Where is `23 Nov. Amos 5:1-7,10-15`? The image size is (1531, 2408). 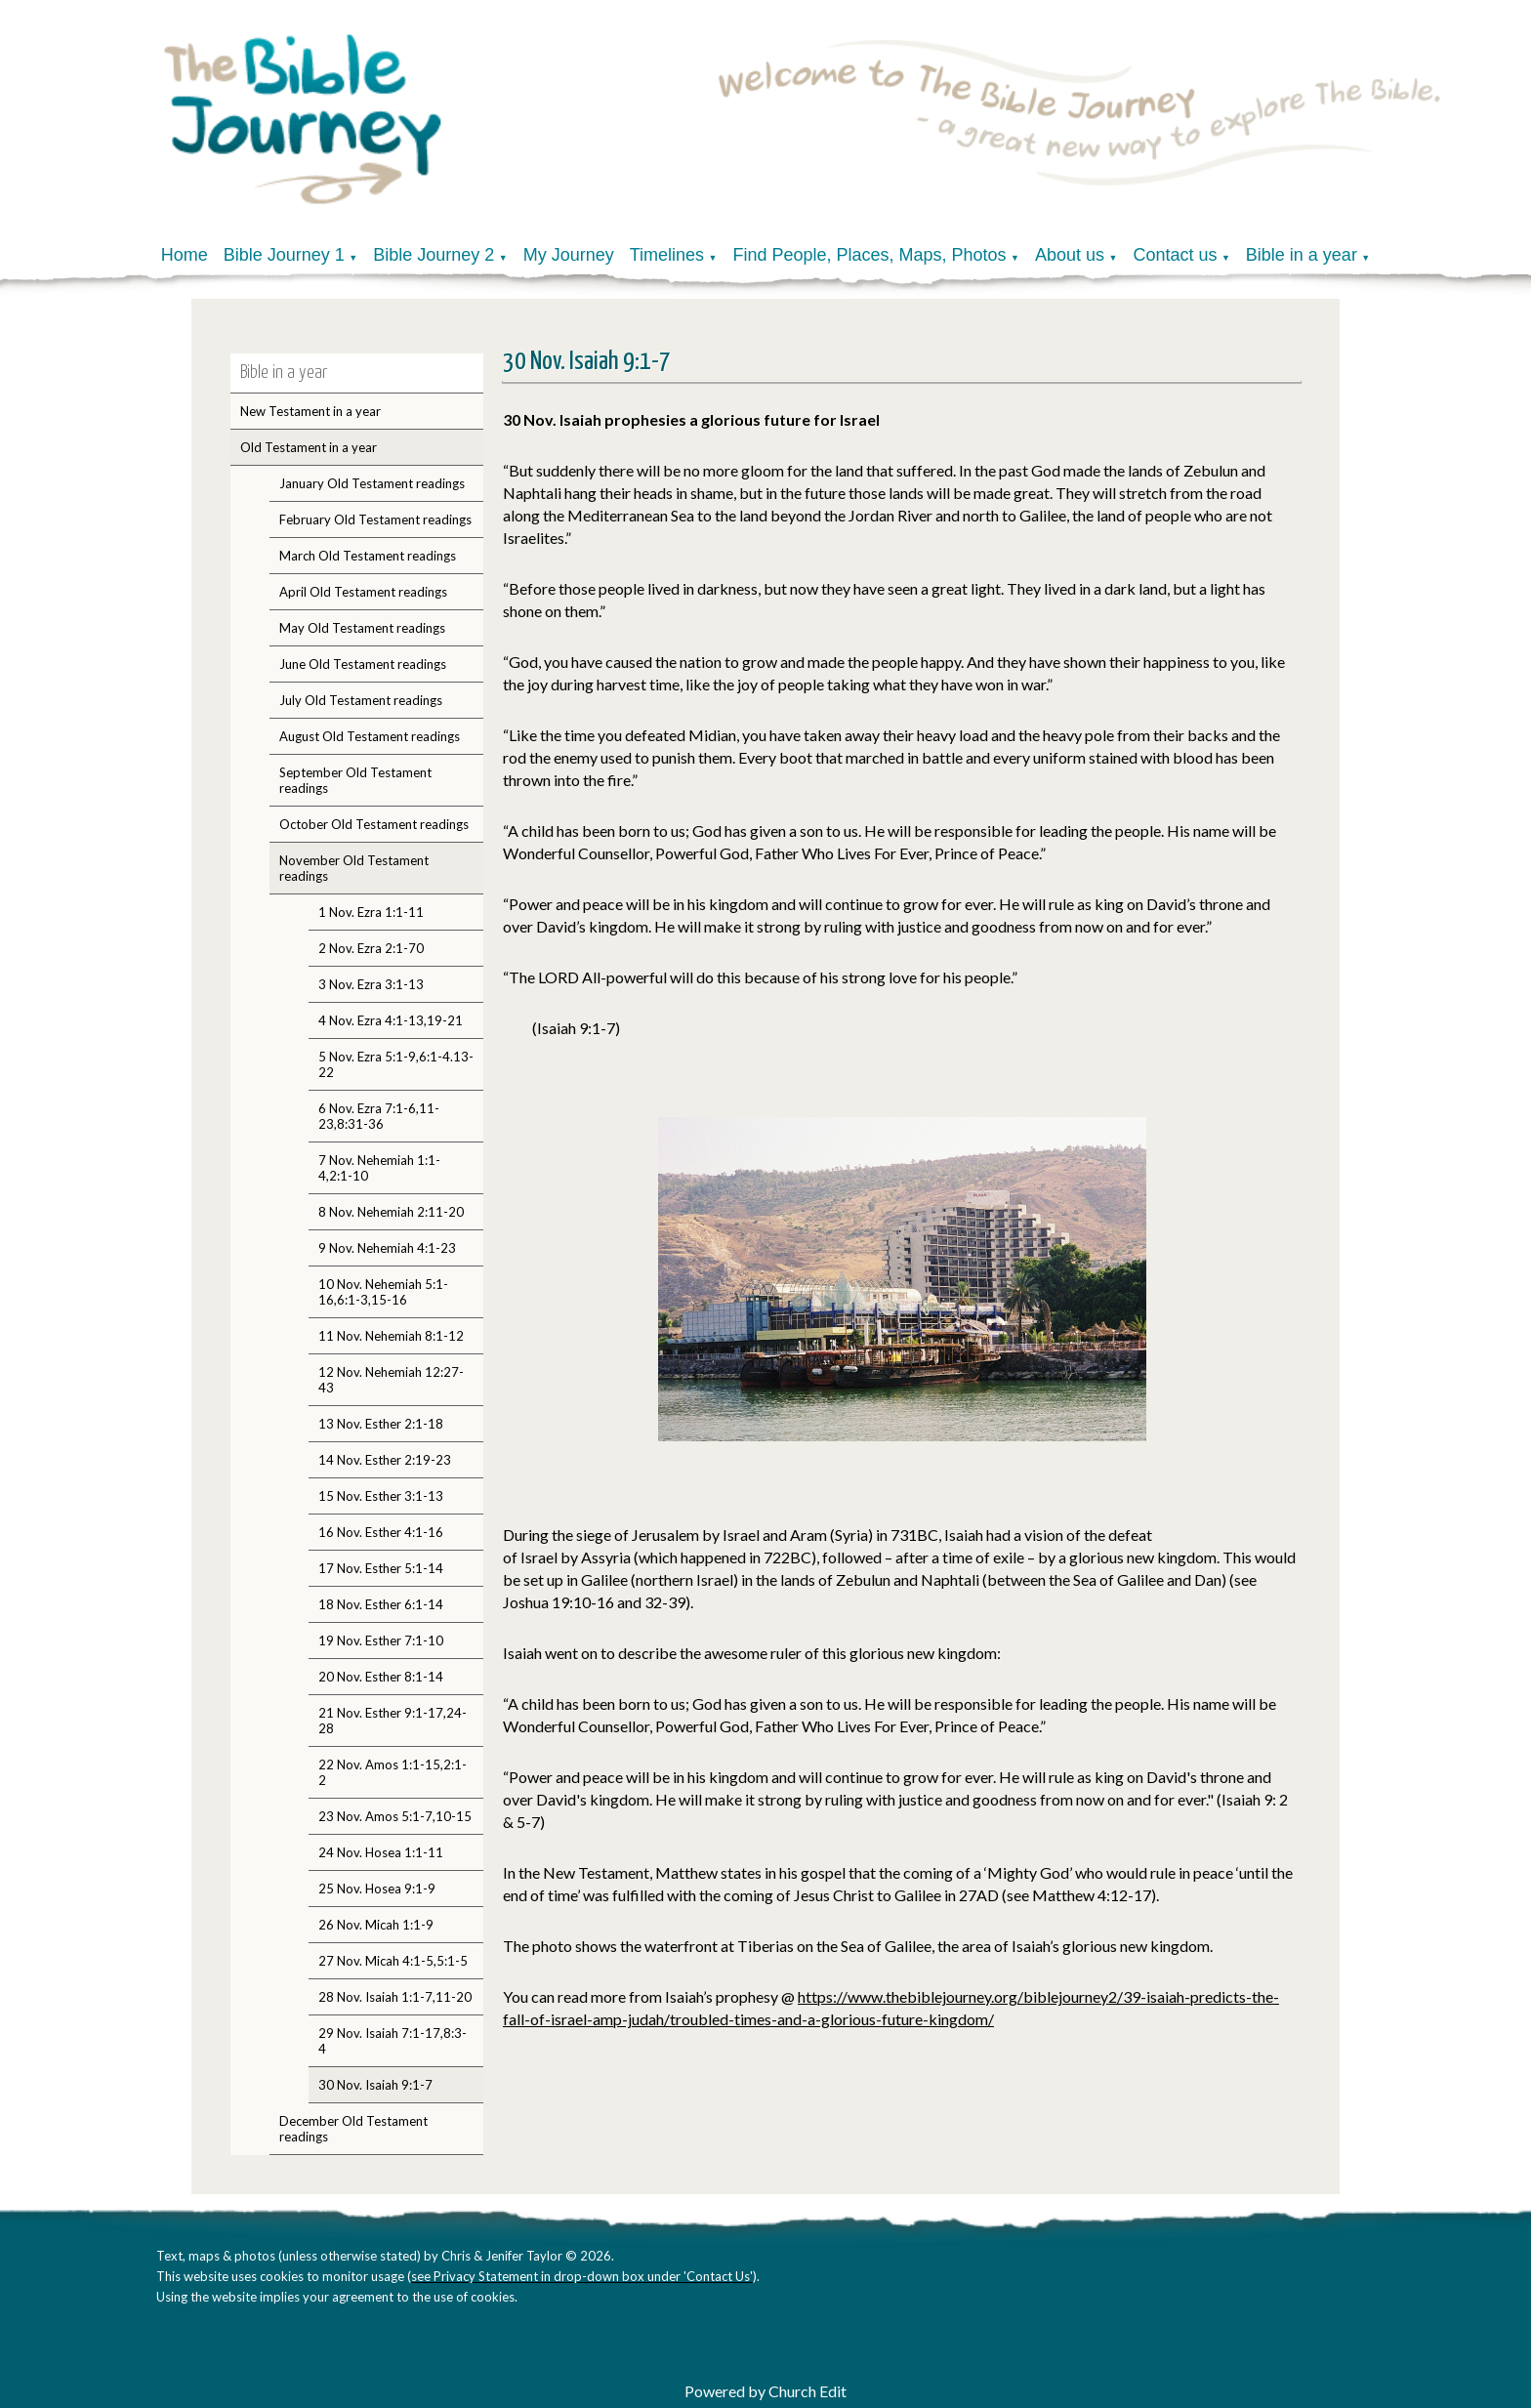 23 Nov. Amos 5:1-7,10-15 is located at coordinates (395, 1816).